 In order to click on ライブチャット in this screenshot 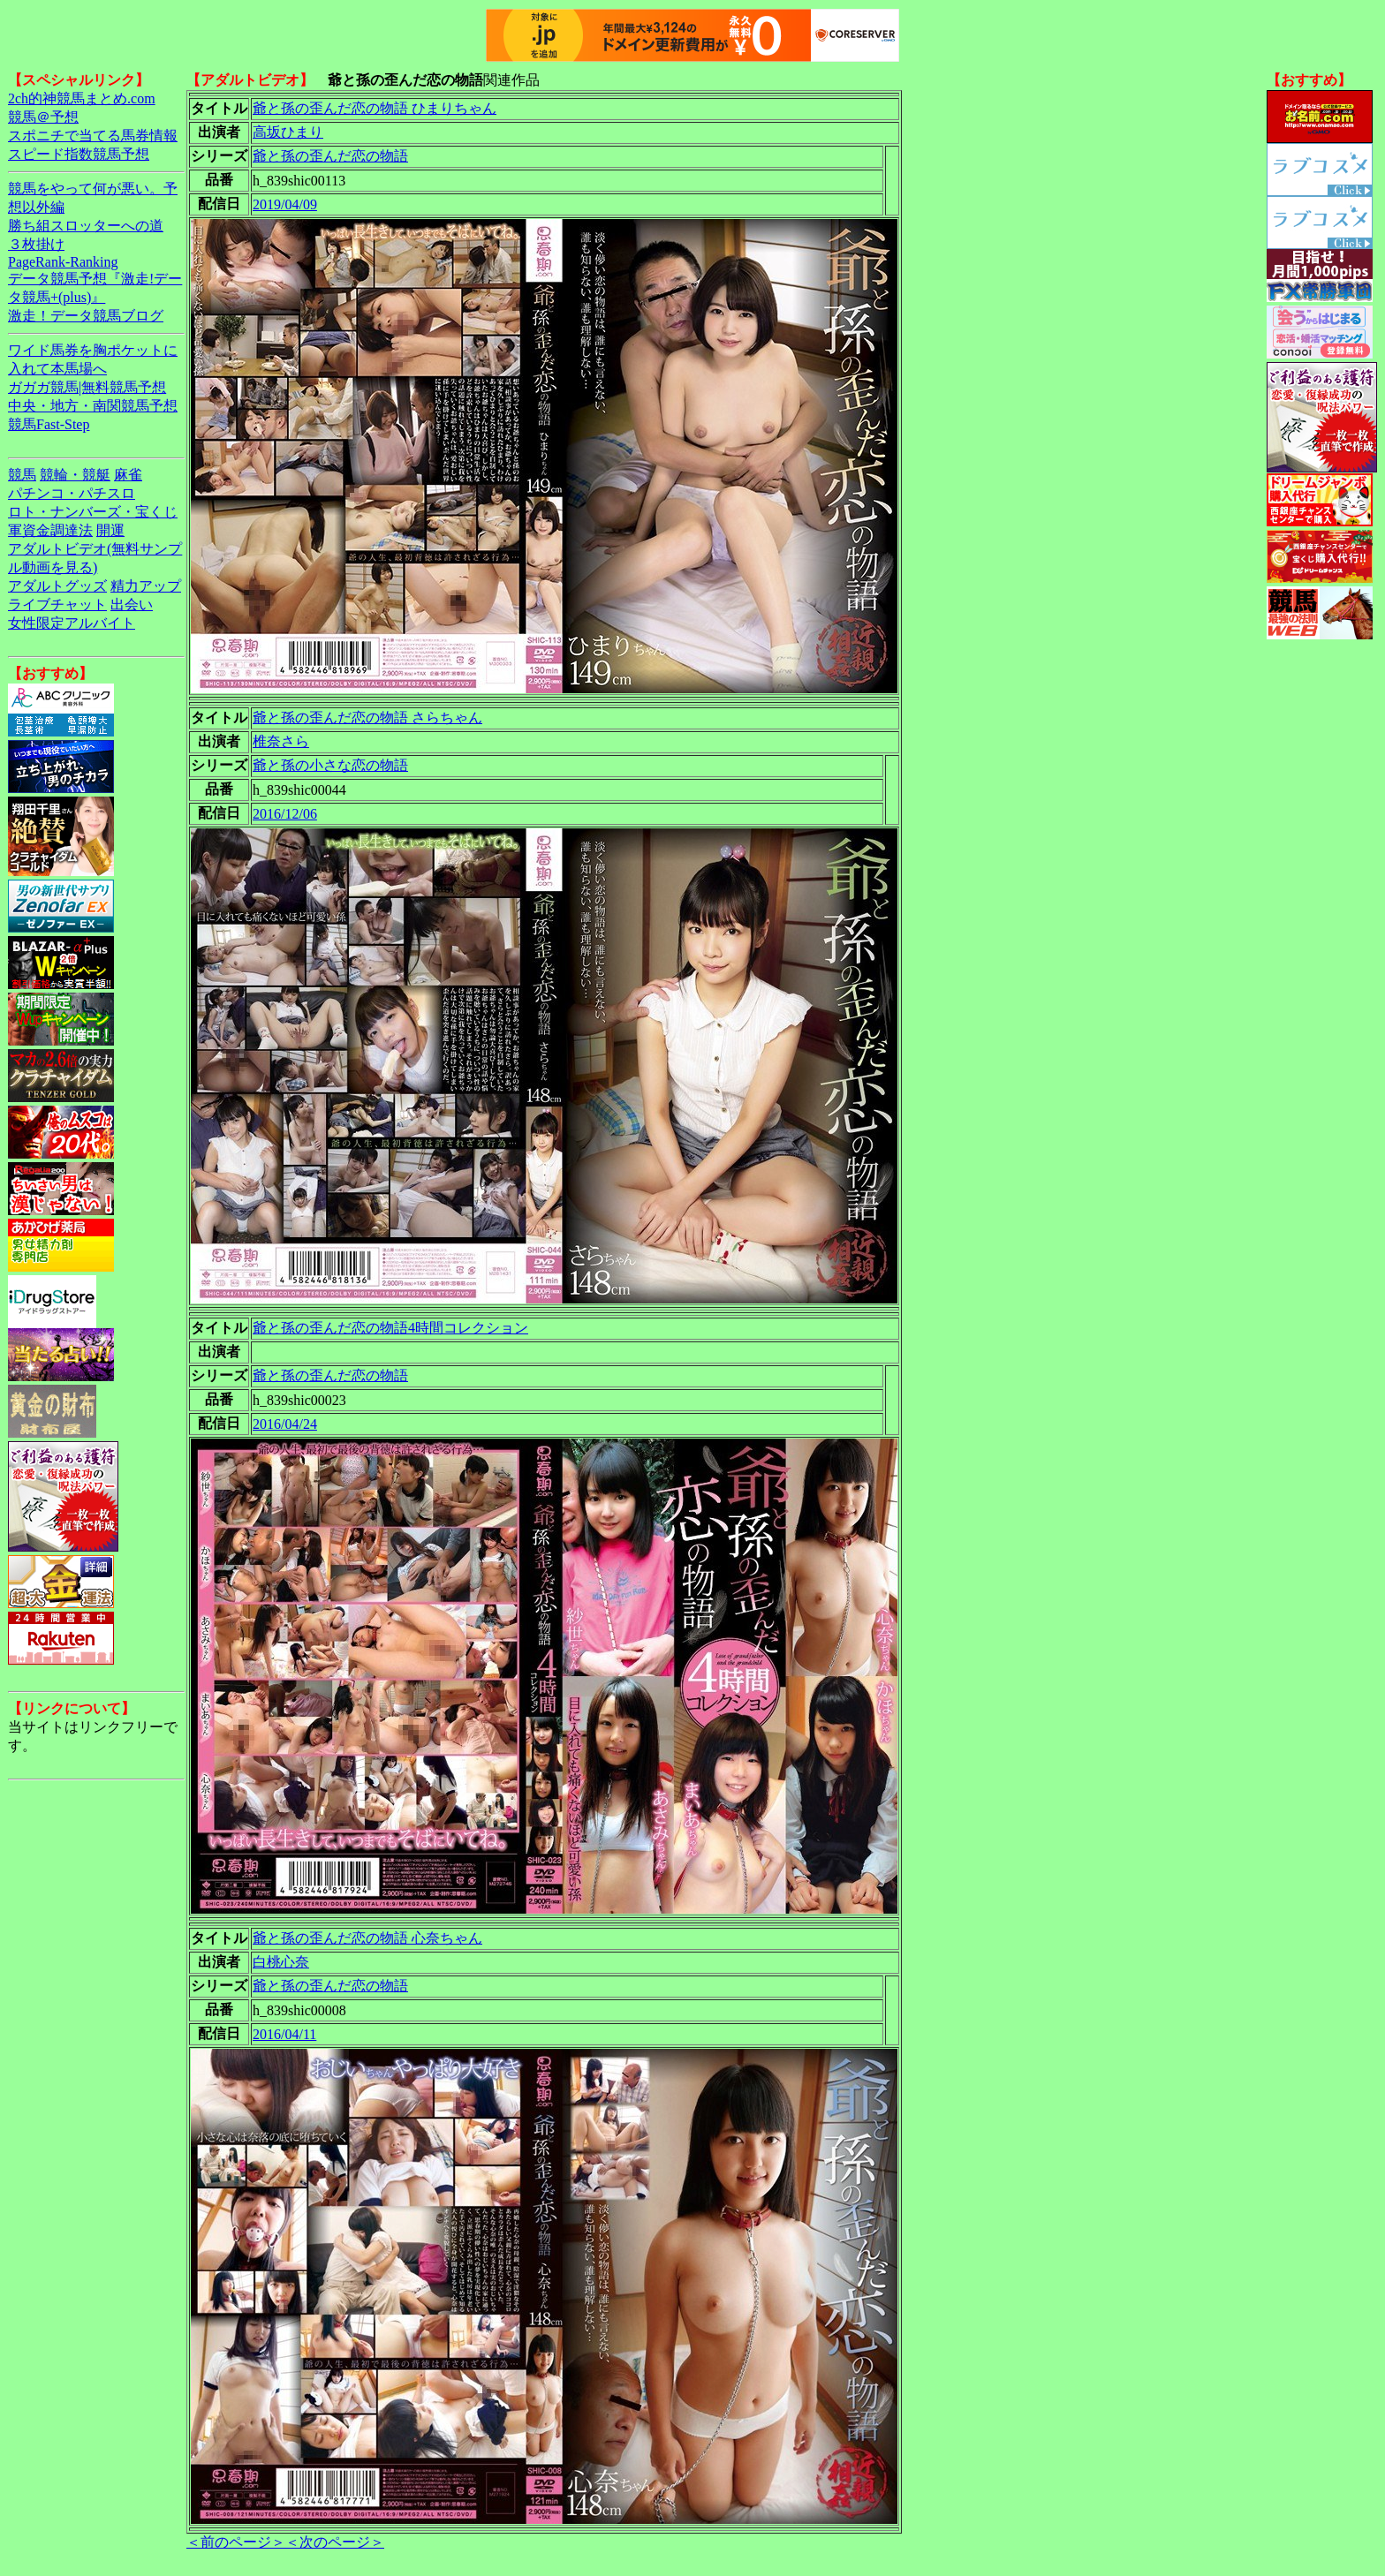, I will do `click(57, 604)`.